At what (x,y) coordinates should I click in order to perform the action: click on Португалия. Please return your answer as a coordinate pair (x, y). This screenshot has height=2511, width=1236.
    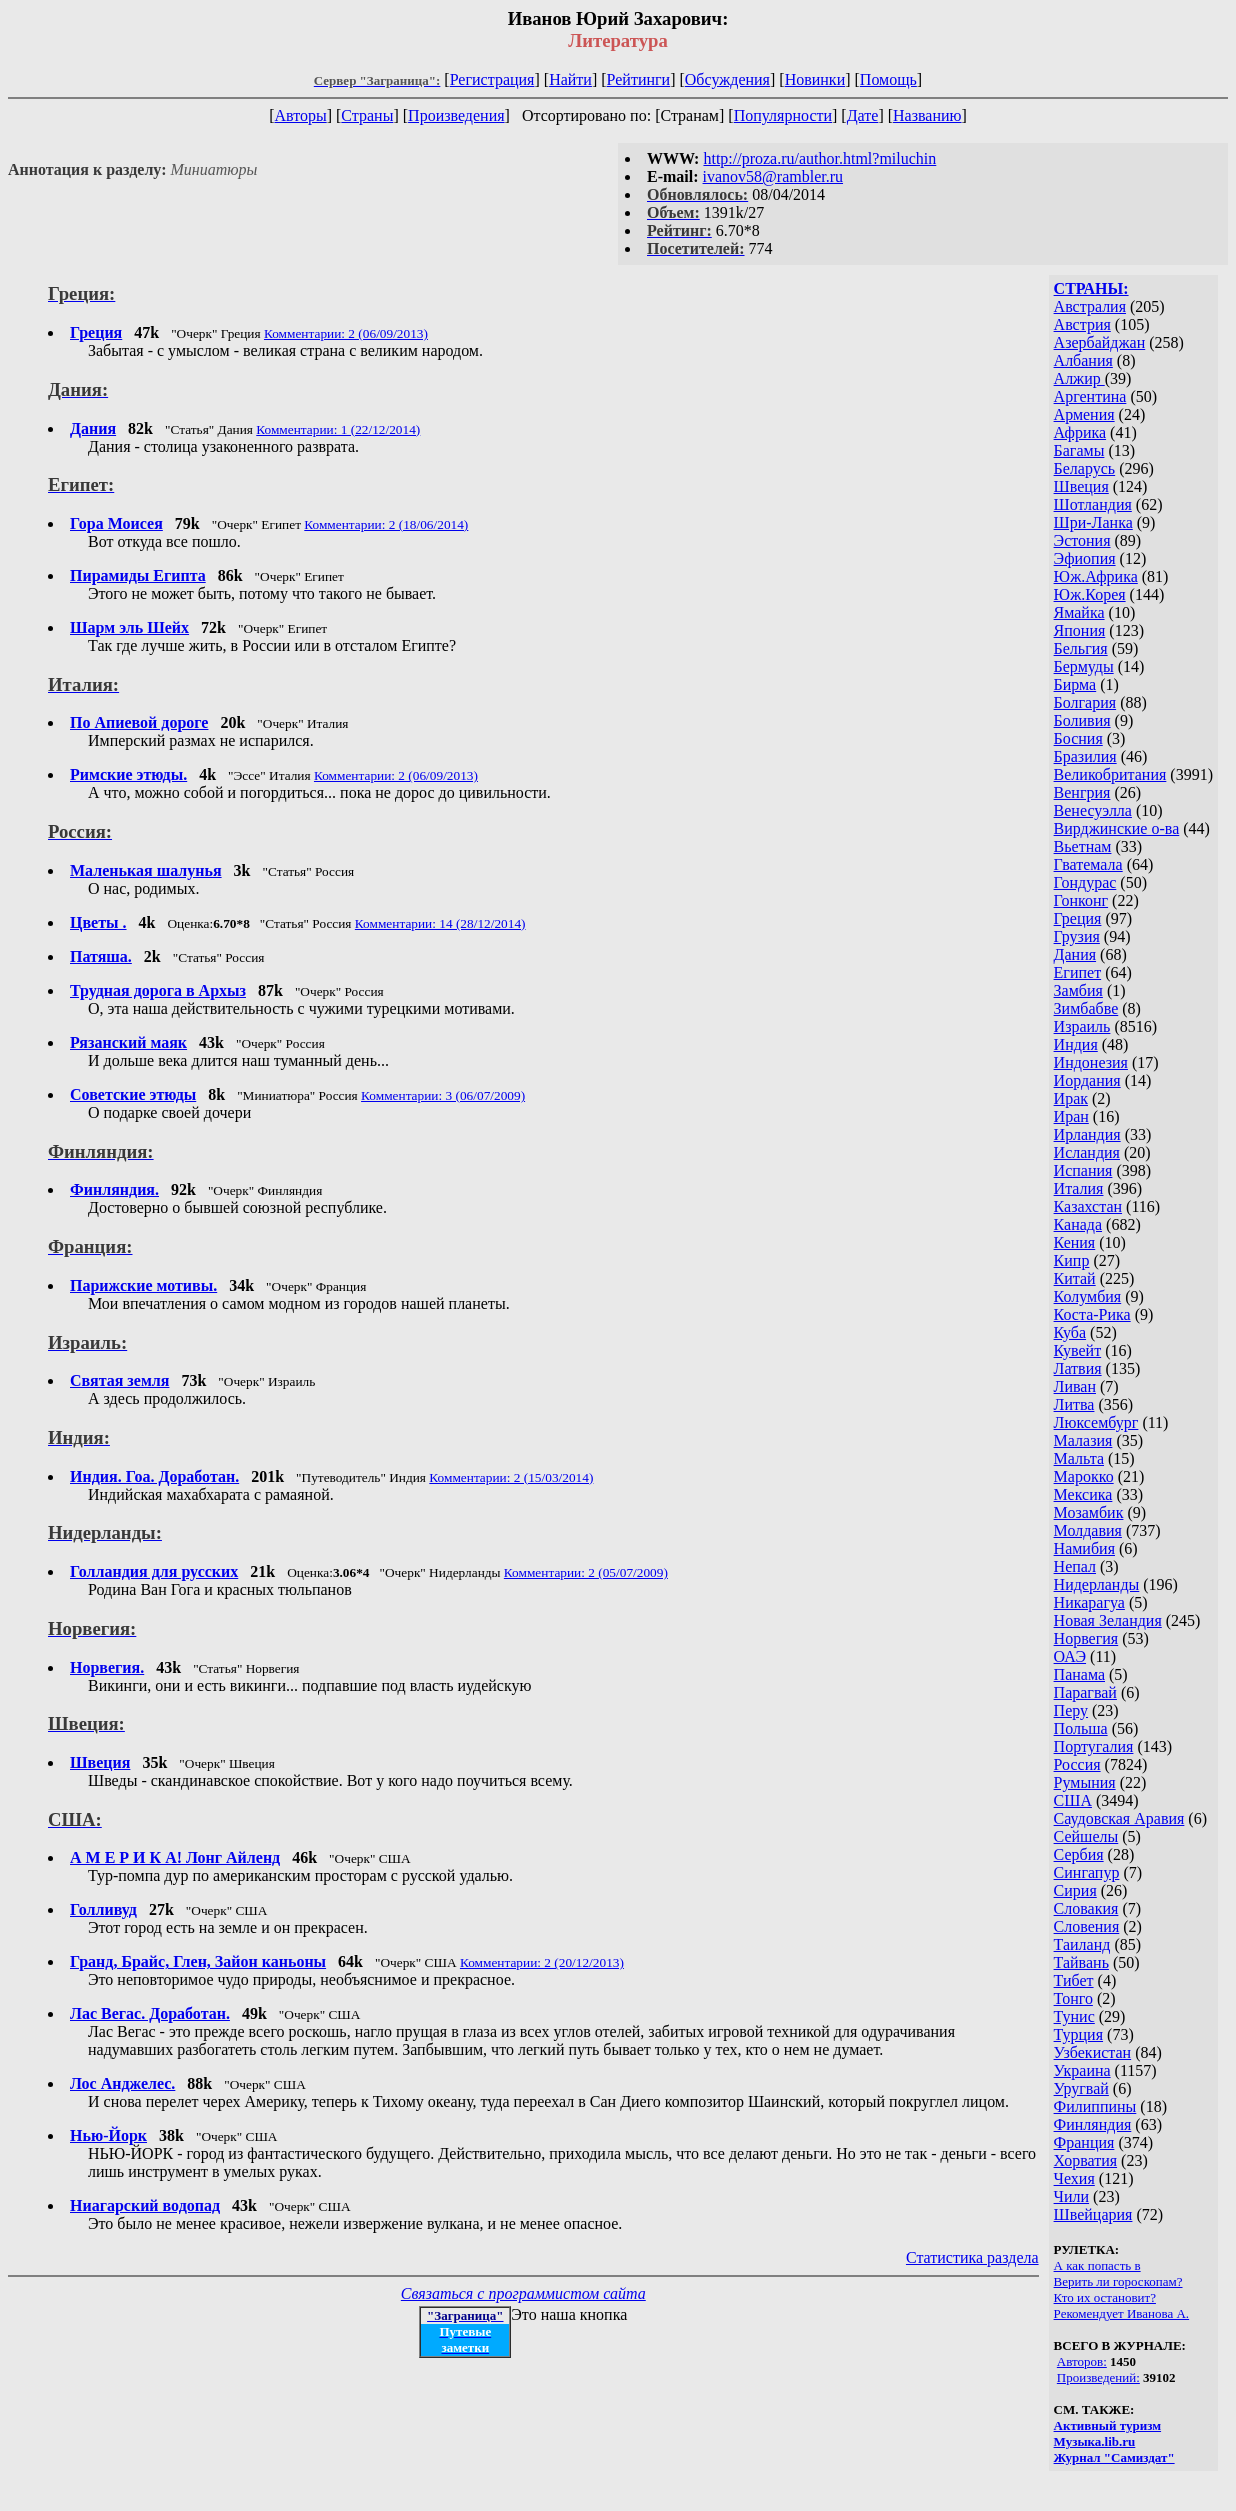
    Looking at the image, I should click on (1094, 1746).